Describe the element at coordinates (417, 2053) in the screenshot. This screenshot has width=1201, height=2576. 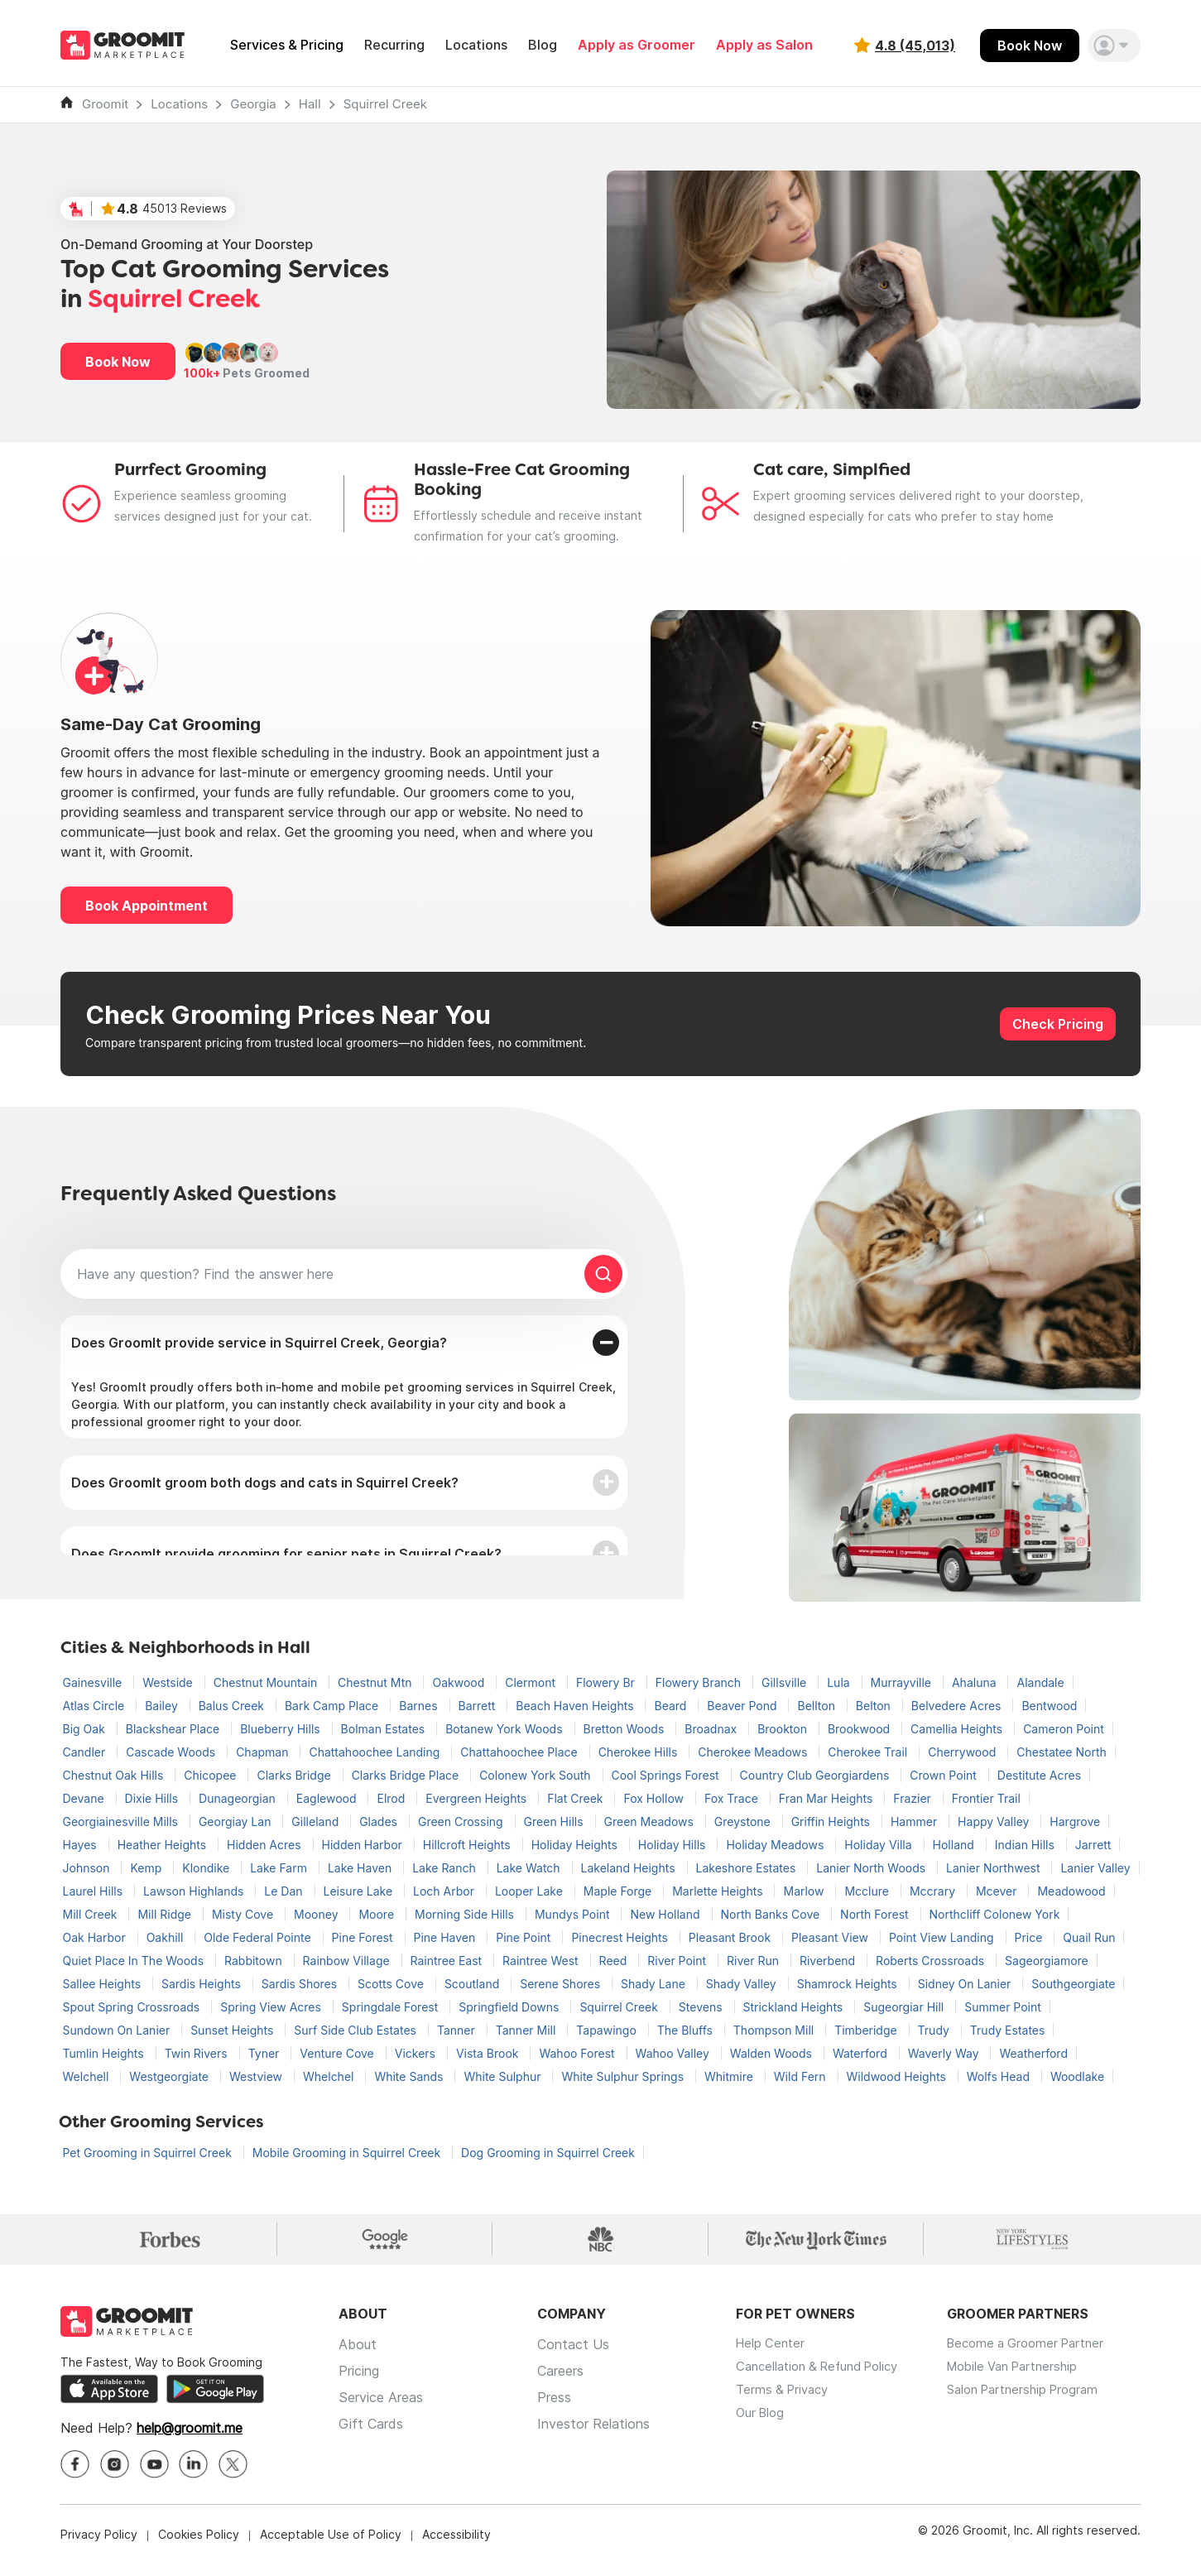
I see `Vickers` at that location.